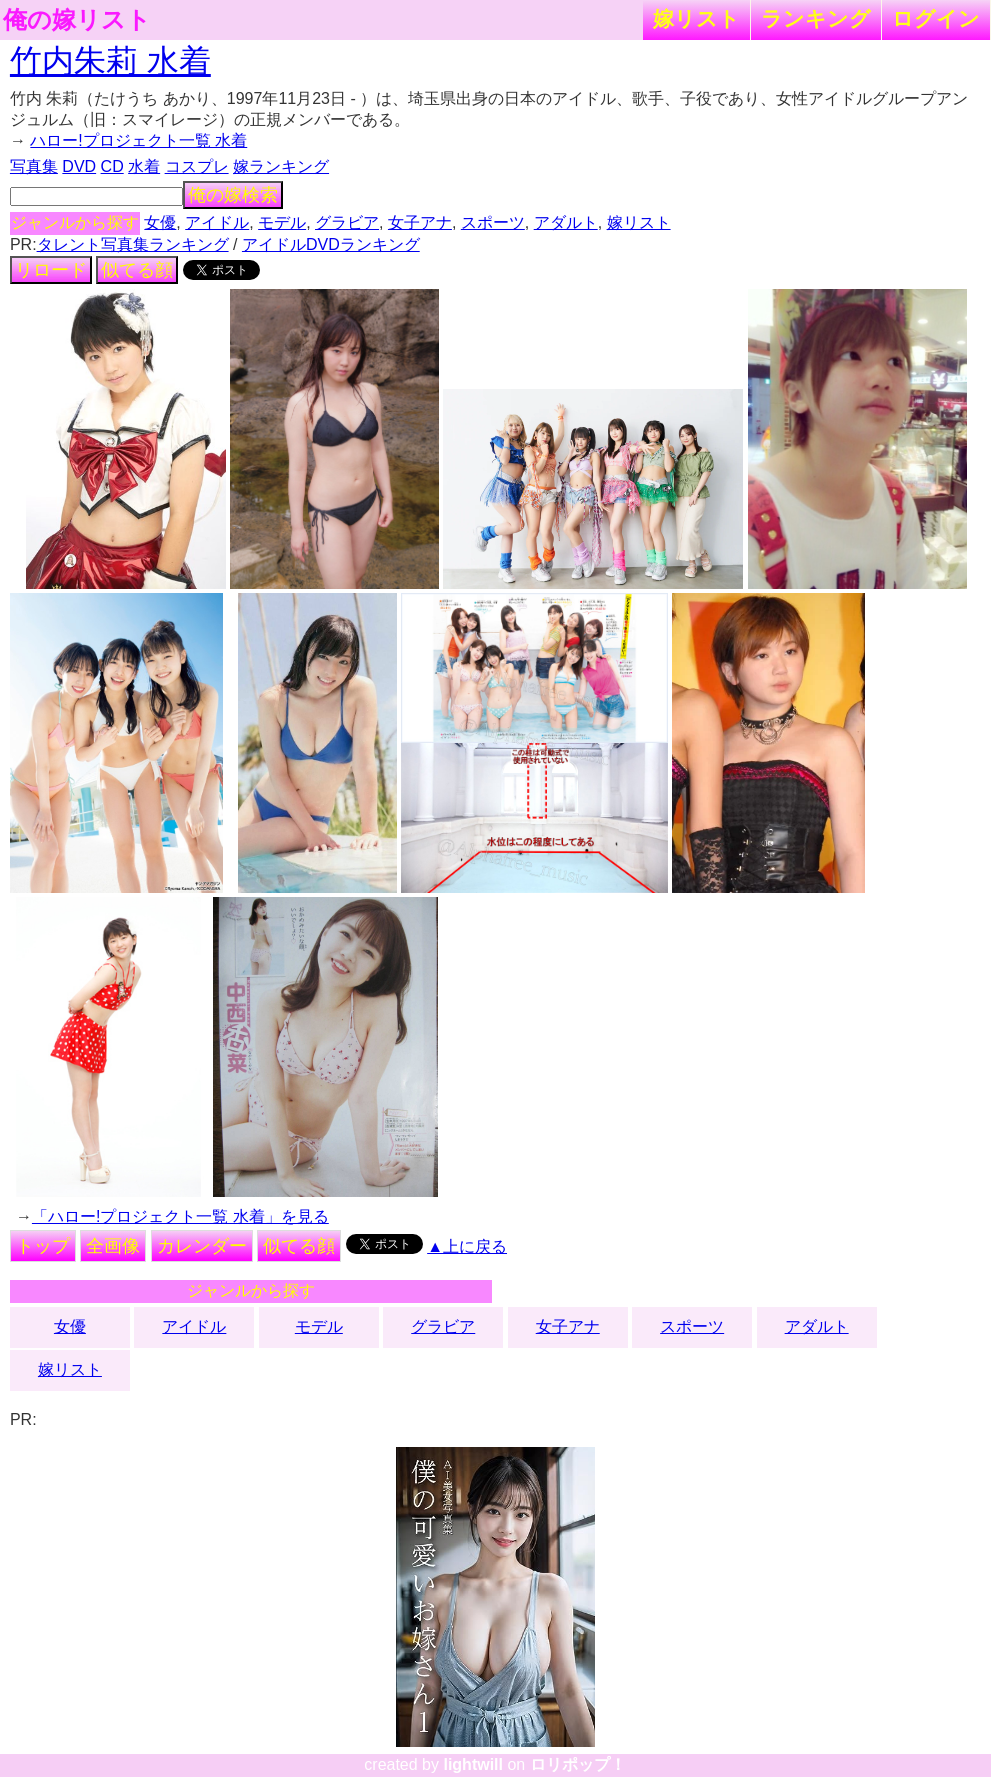 The width and height of the screenshot is (991, 1777). What do you see at coordinates (113, 1246) in the screenshot?
I see `全画像` at bounding box center [113, 1246].